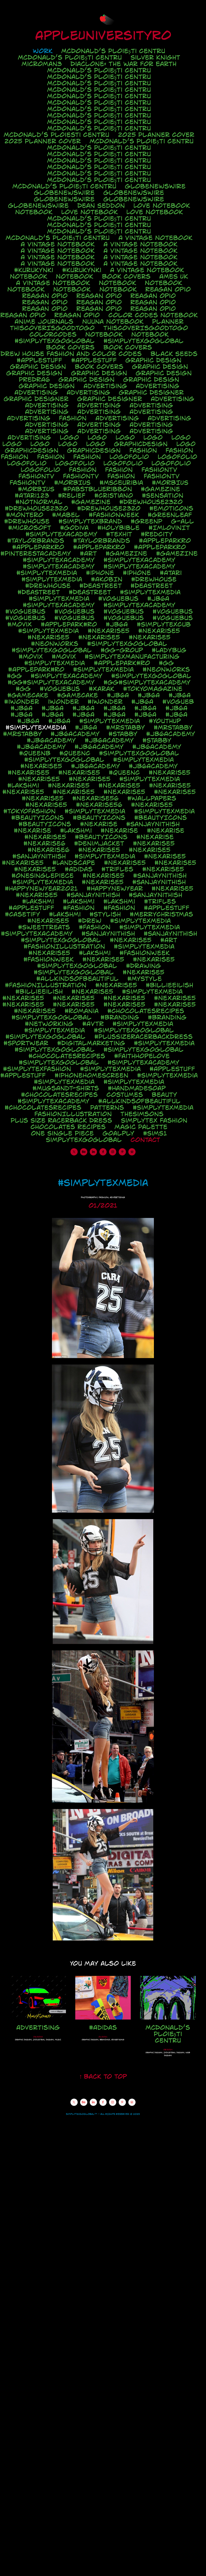 Image resolution: width=206 pixels, height=2576 pixels. I want to click on #DrewHouse2320, so click(151, 501).